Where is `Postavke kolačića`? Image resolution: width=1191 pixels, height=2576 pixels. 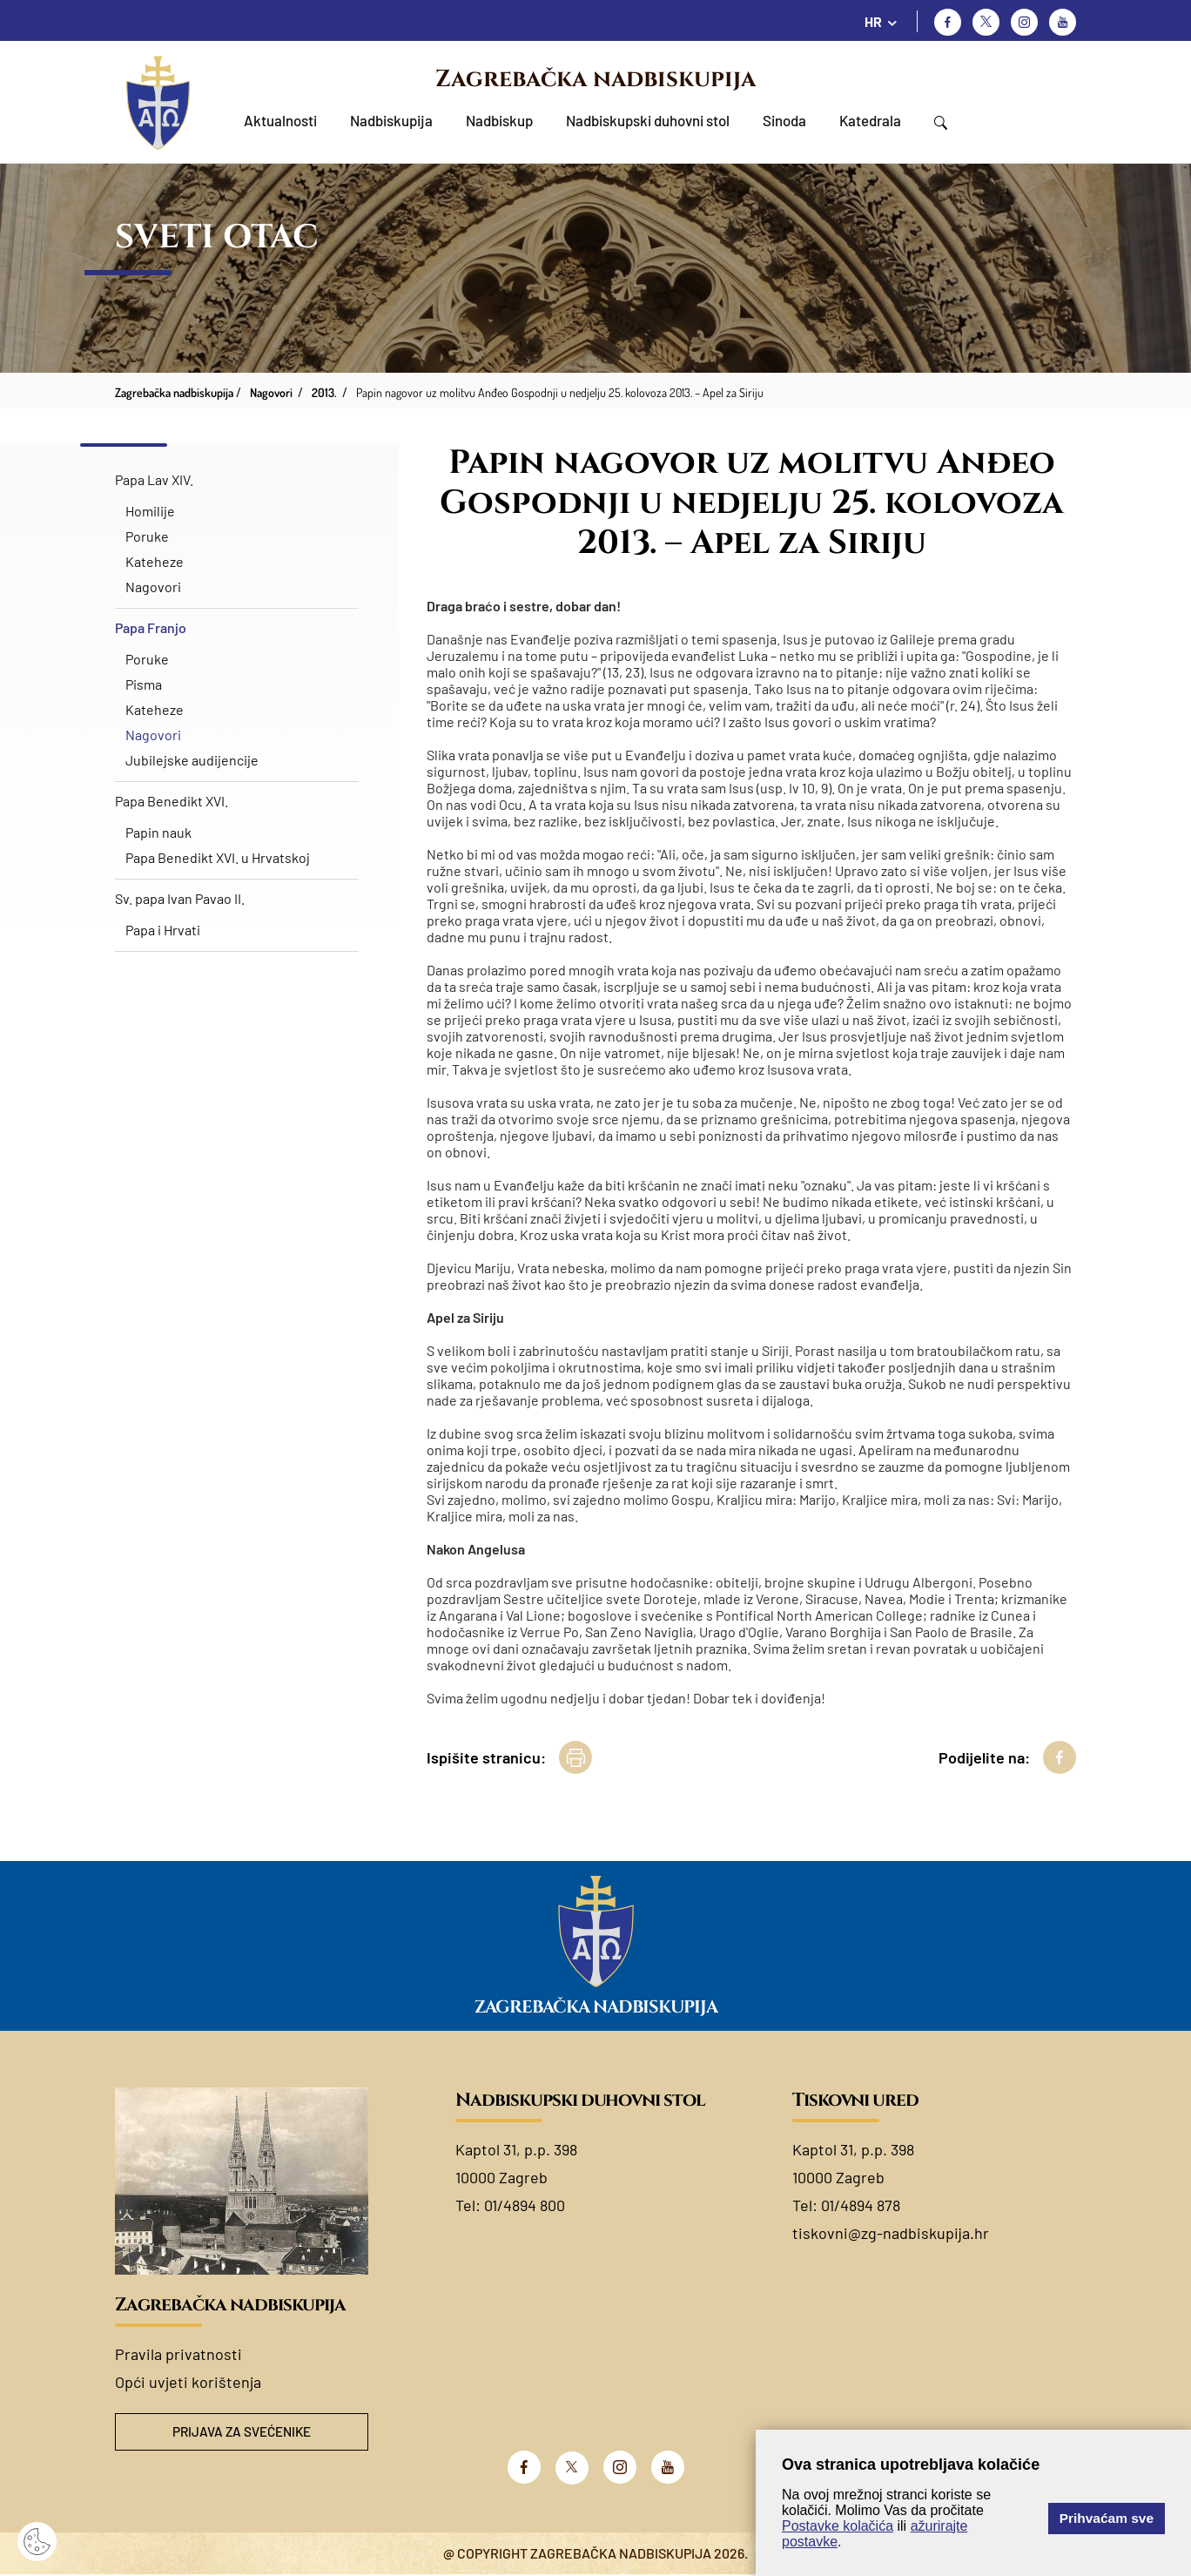 Postavke kolačića is located at coordinates (837, 2526).